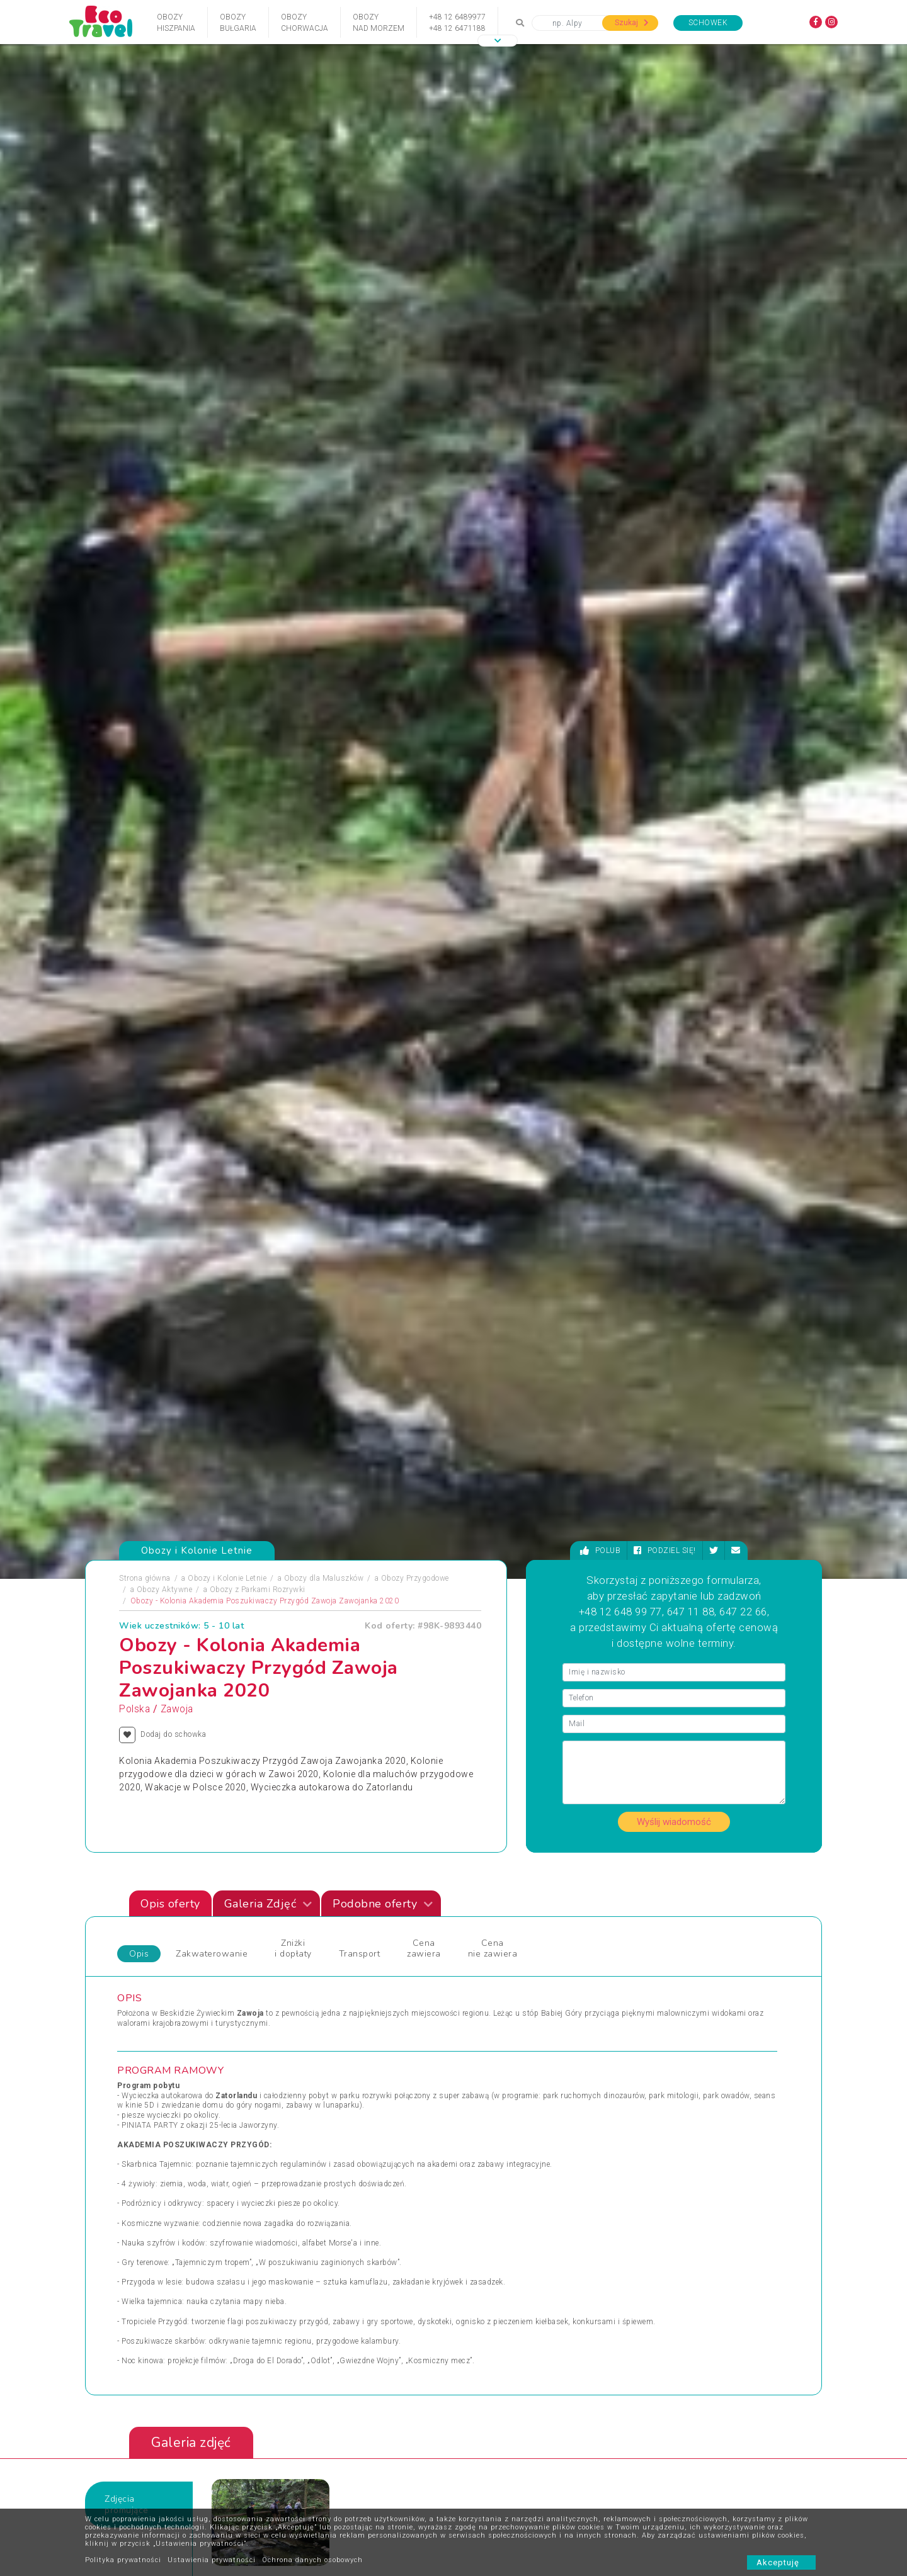  I want to click on Podróże Egzotyczne i Wyprawy, so click(182, 1969).